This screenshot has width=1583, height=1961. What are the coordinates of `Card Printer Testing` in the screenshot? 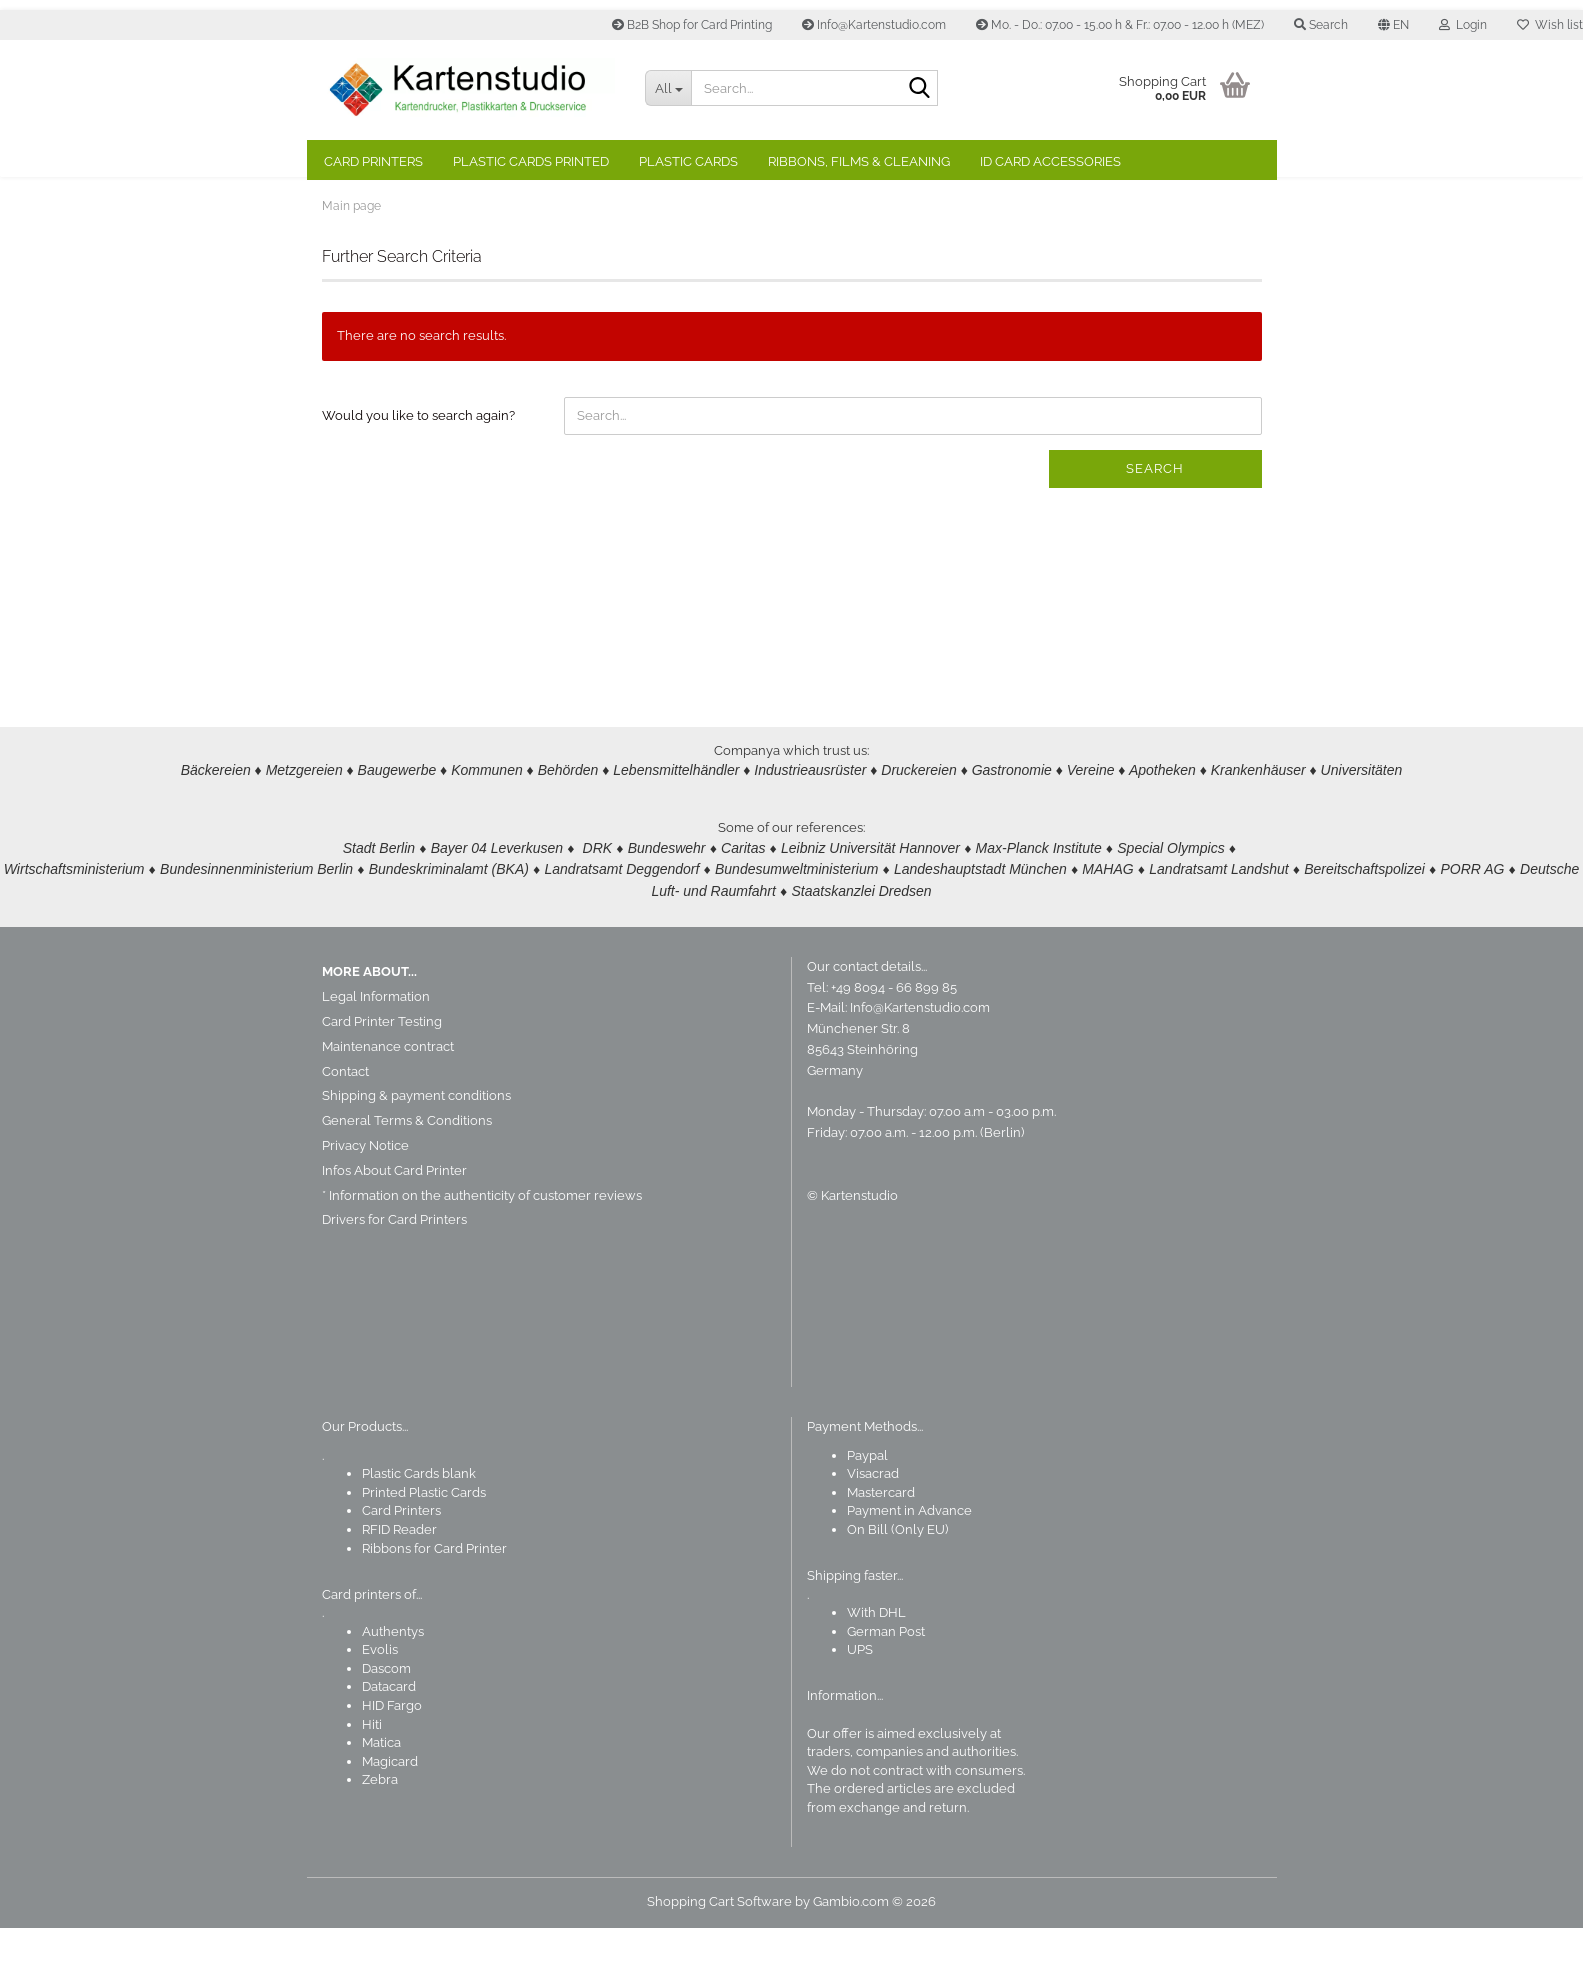 It's located at (382, 1054).